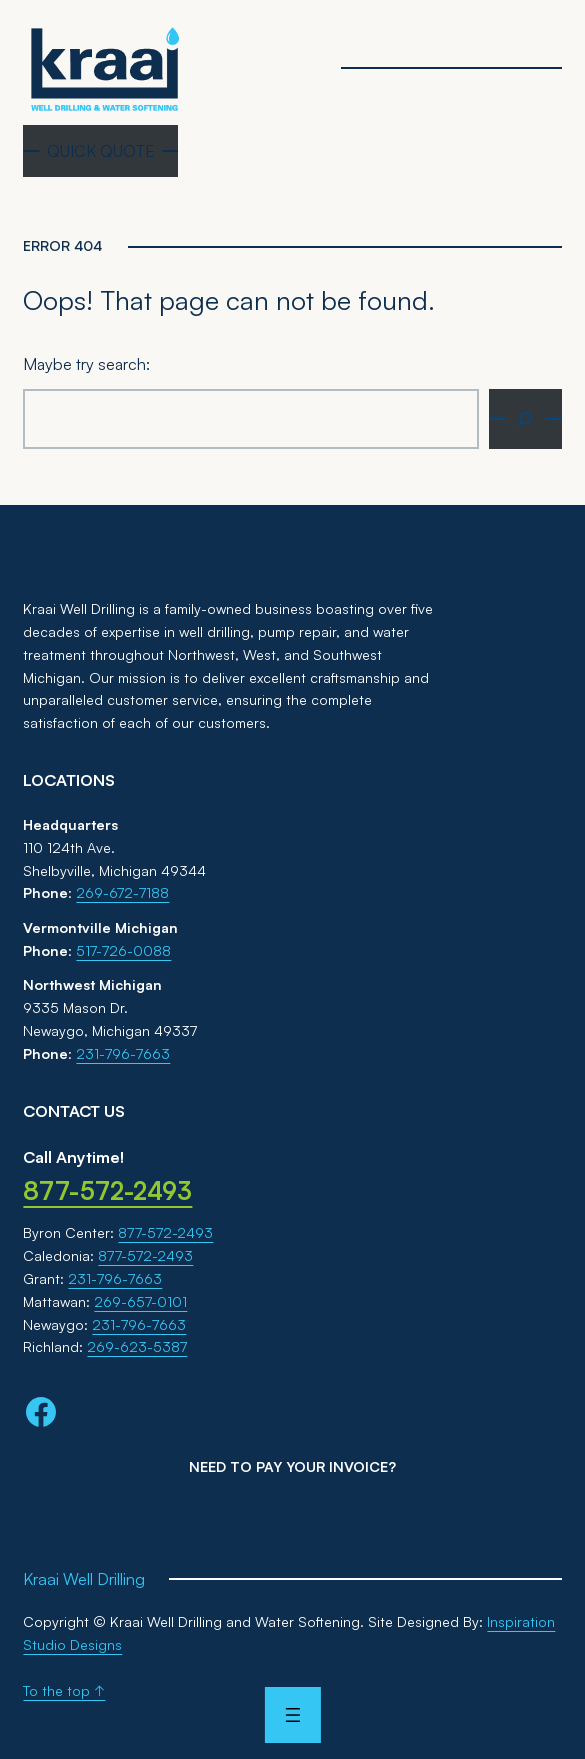 The image size is (585, 1759). I want to click on 269-672-7188, so click(122, 892).